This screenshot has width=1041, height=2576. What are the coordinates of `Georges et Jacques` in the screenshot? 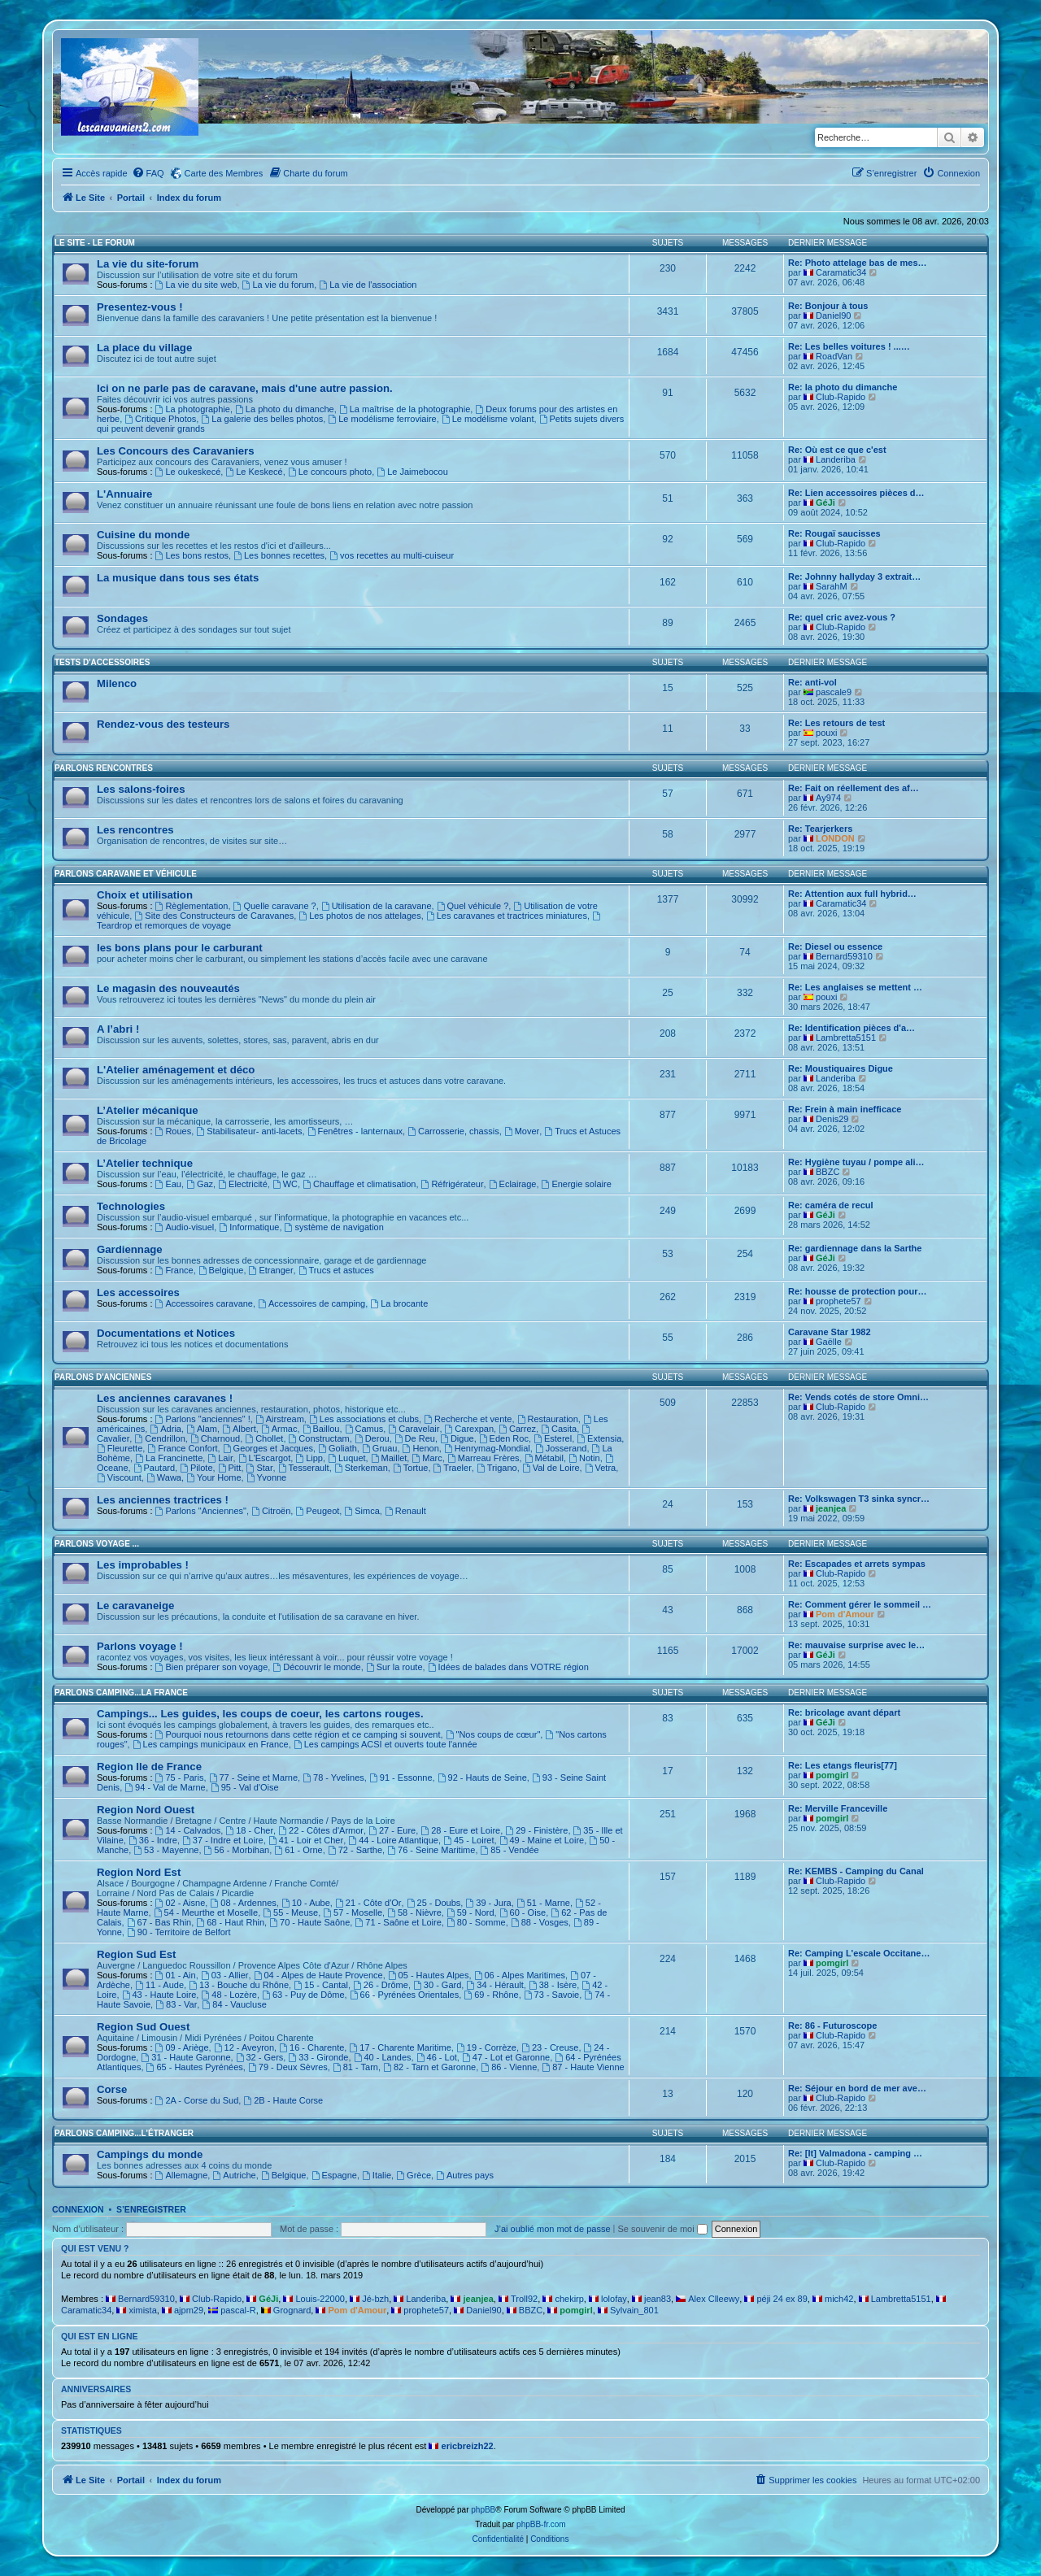 It's located at (268, 1448).